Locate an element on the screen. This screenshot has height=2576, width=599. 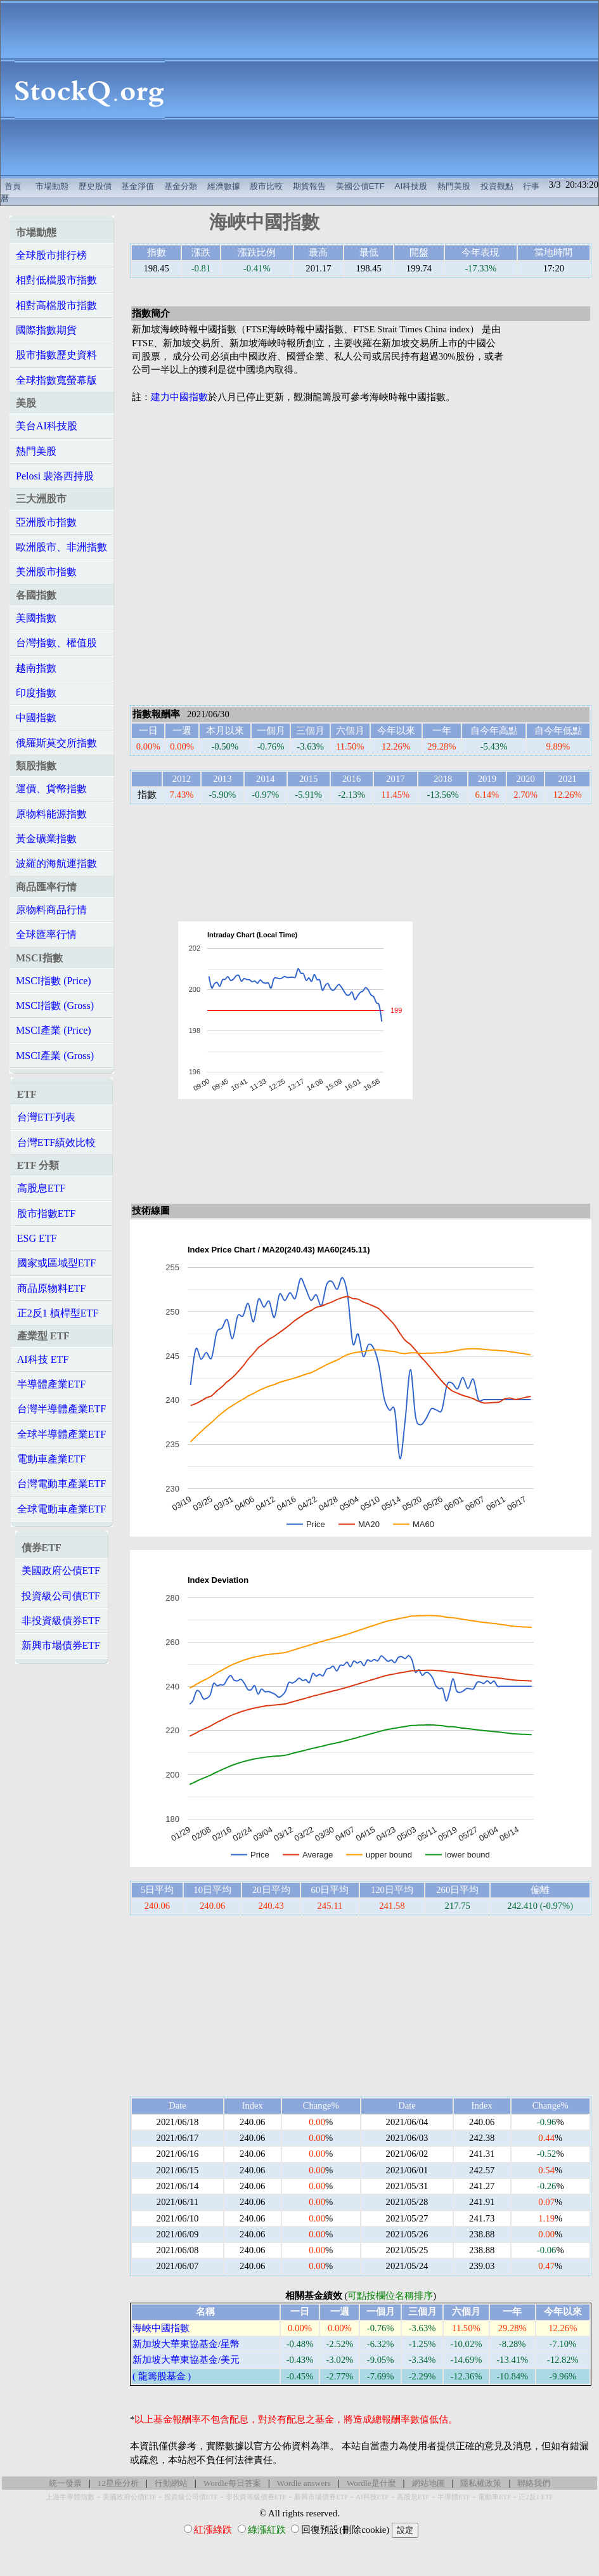
[Advertisement] is located at coordinates (389, 89).